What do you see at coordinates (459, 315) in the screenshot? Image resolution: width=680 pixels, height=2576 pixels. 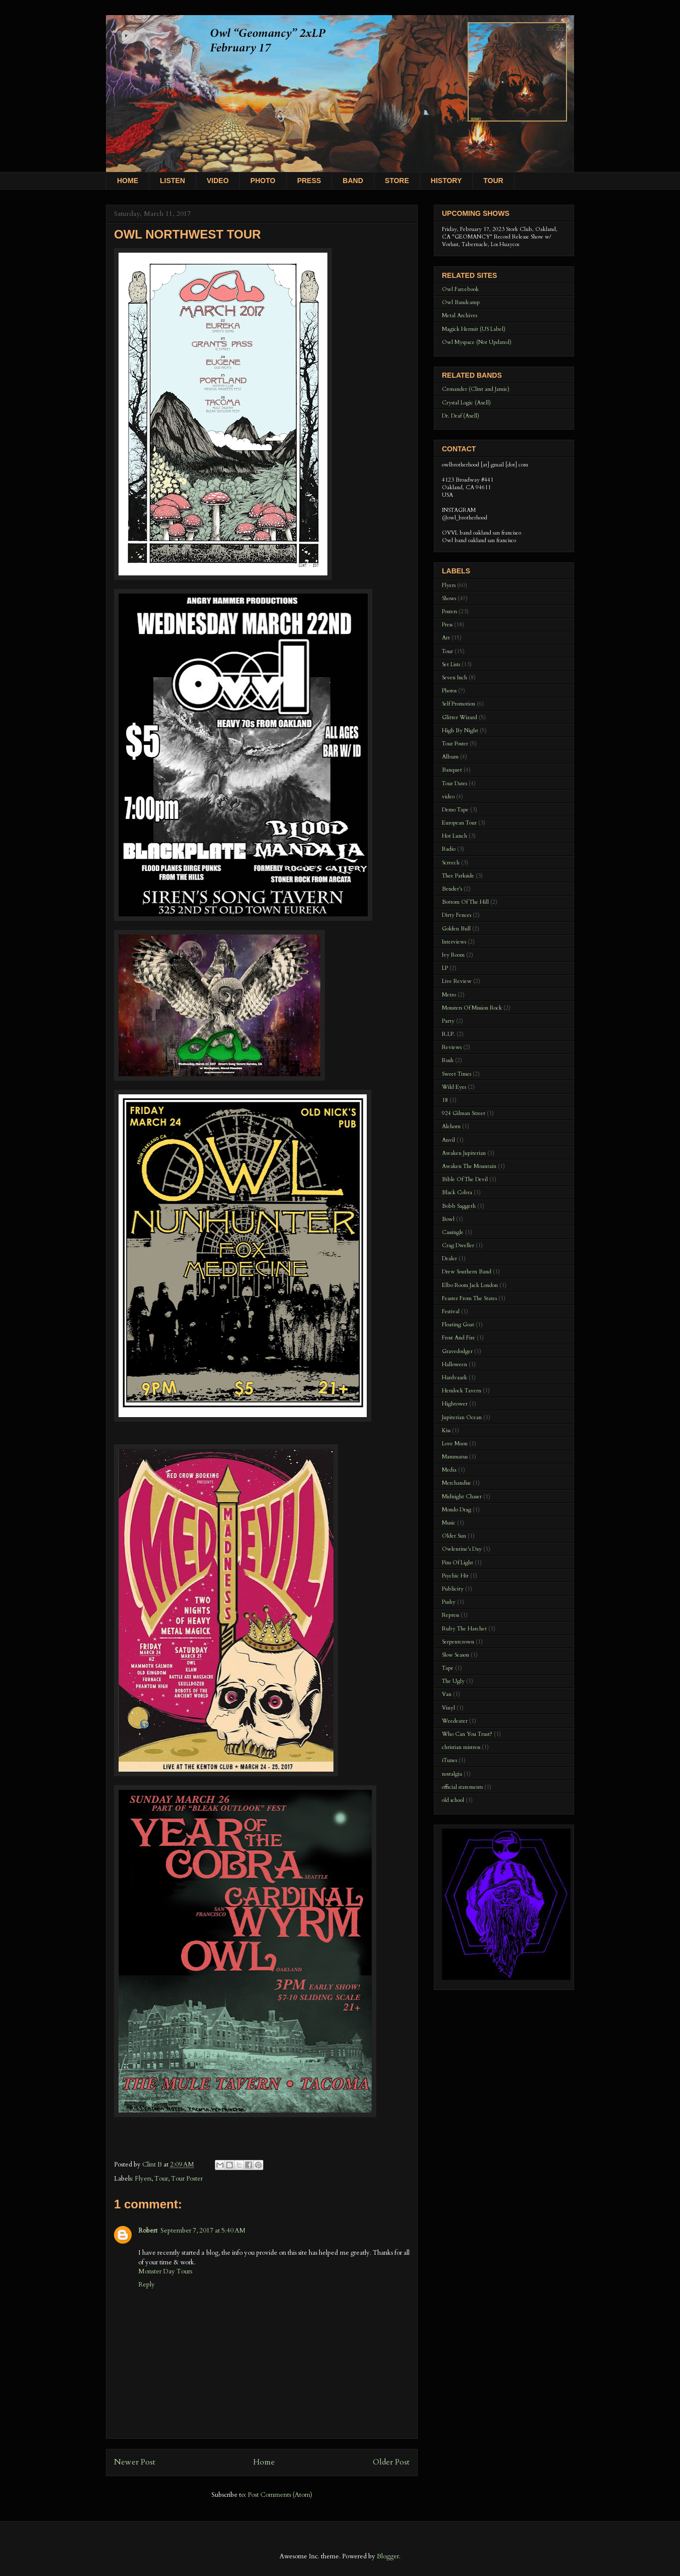 I see `Metal Archives` at bounding box center [459, 315].